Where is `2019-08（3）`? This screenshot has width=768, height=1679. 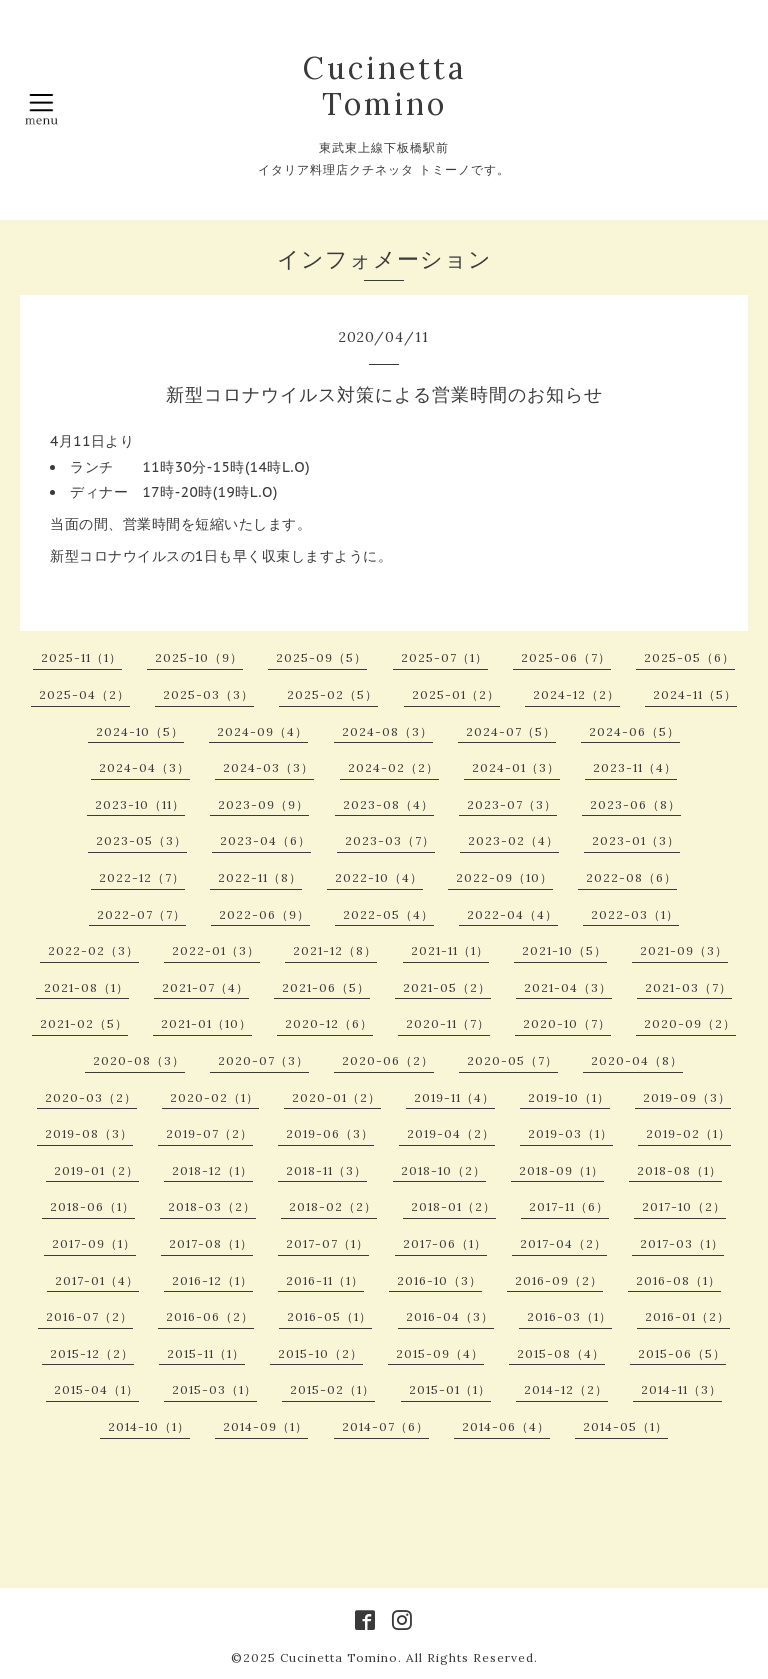 2019-08（3） is located at coordinates (89, 1133).